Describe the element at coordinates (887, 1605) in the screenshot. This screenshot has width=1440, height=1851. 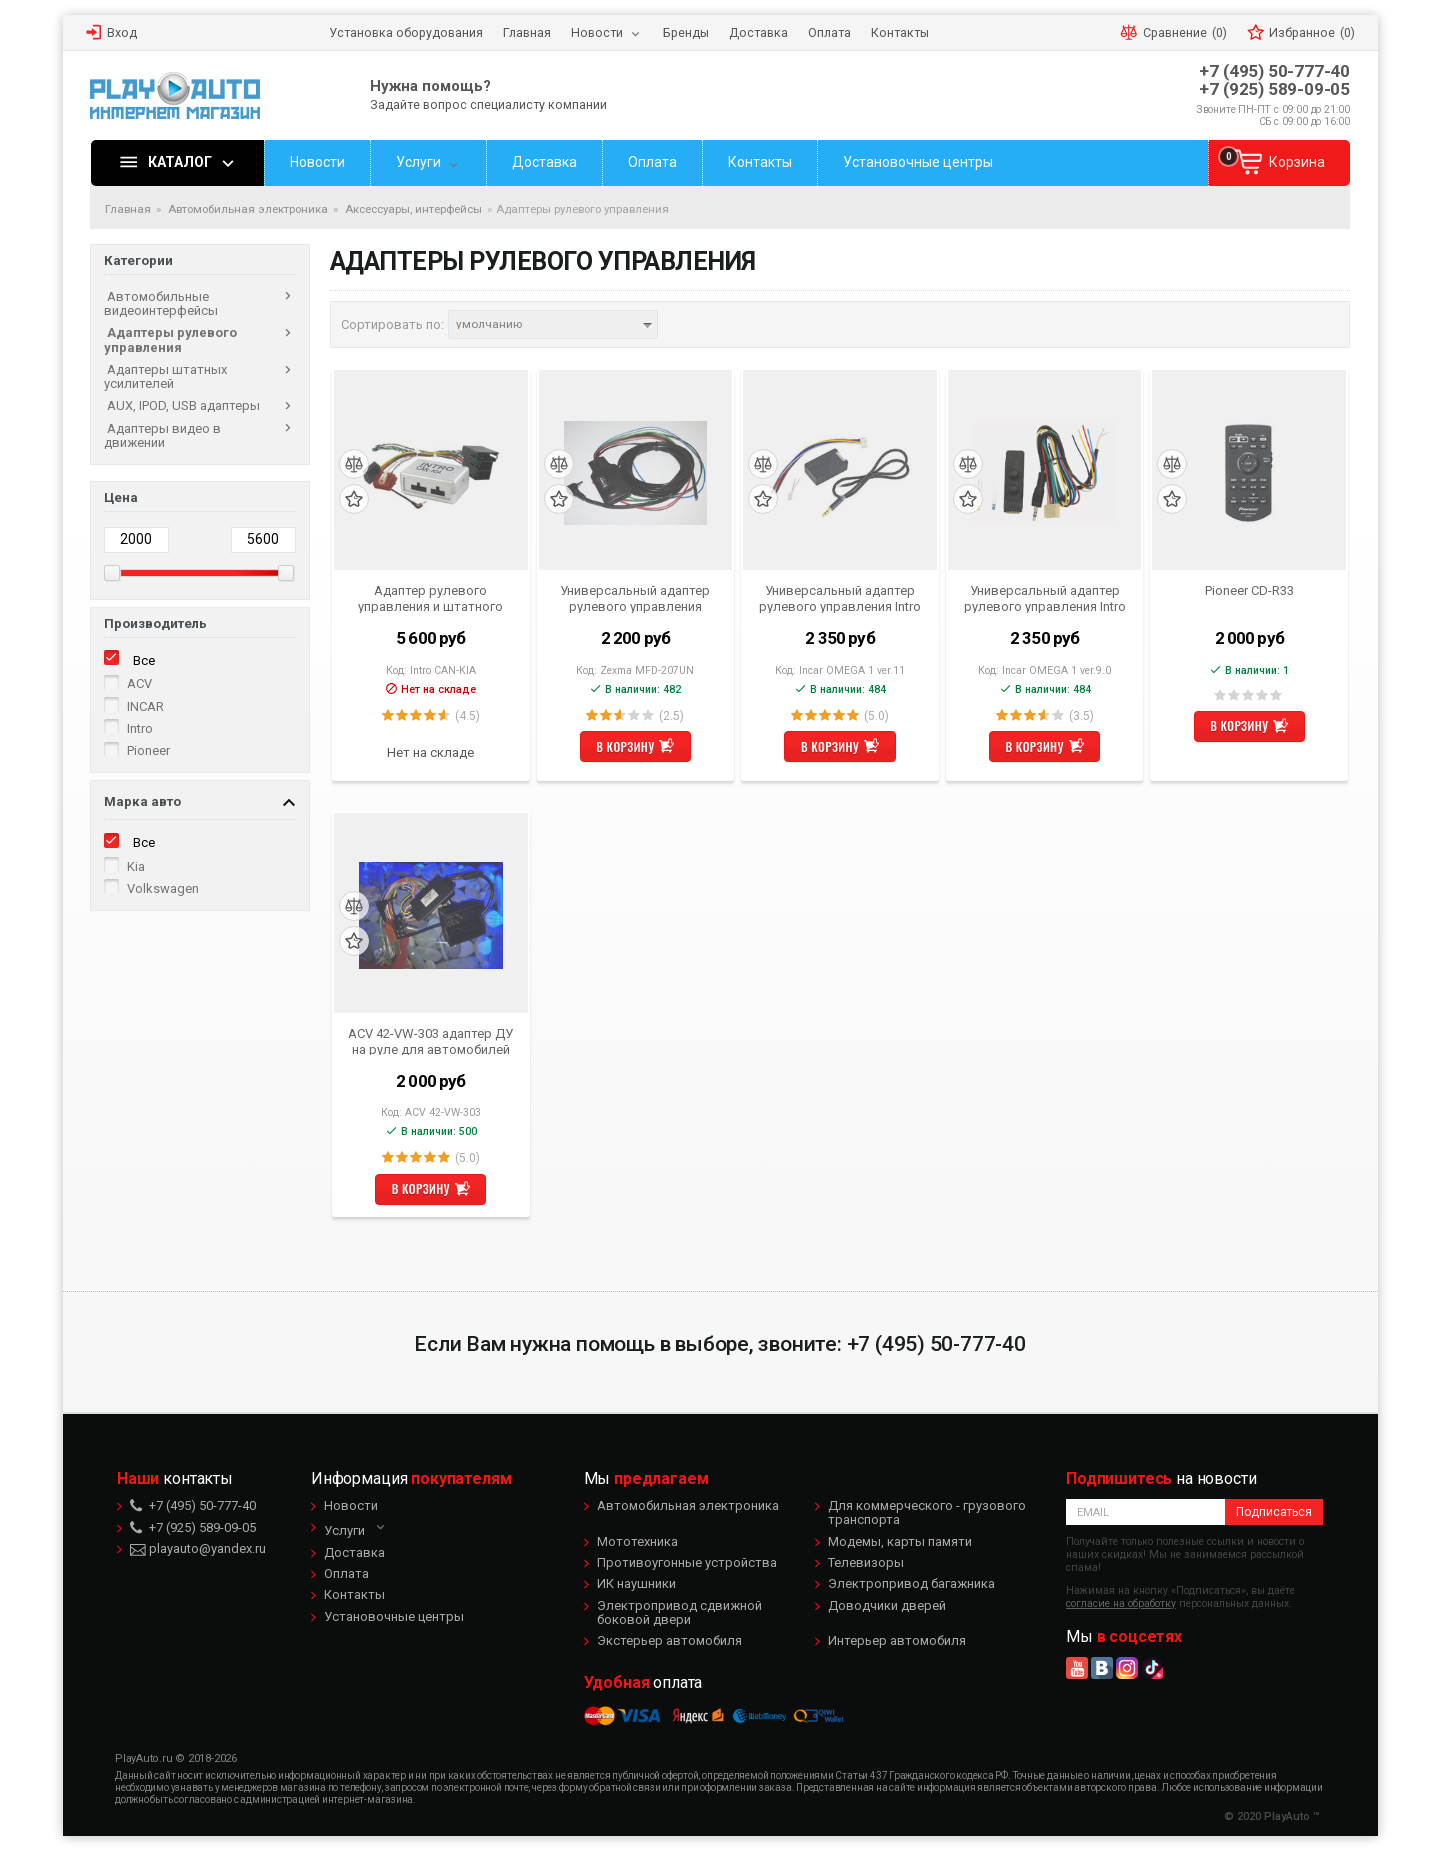
I see `Доводчики дверей` at that location.